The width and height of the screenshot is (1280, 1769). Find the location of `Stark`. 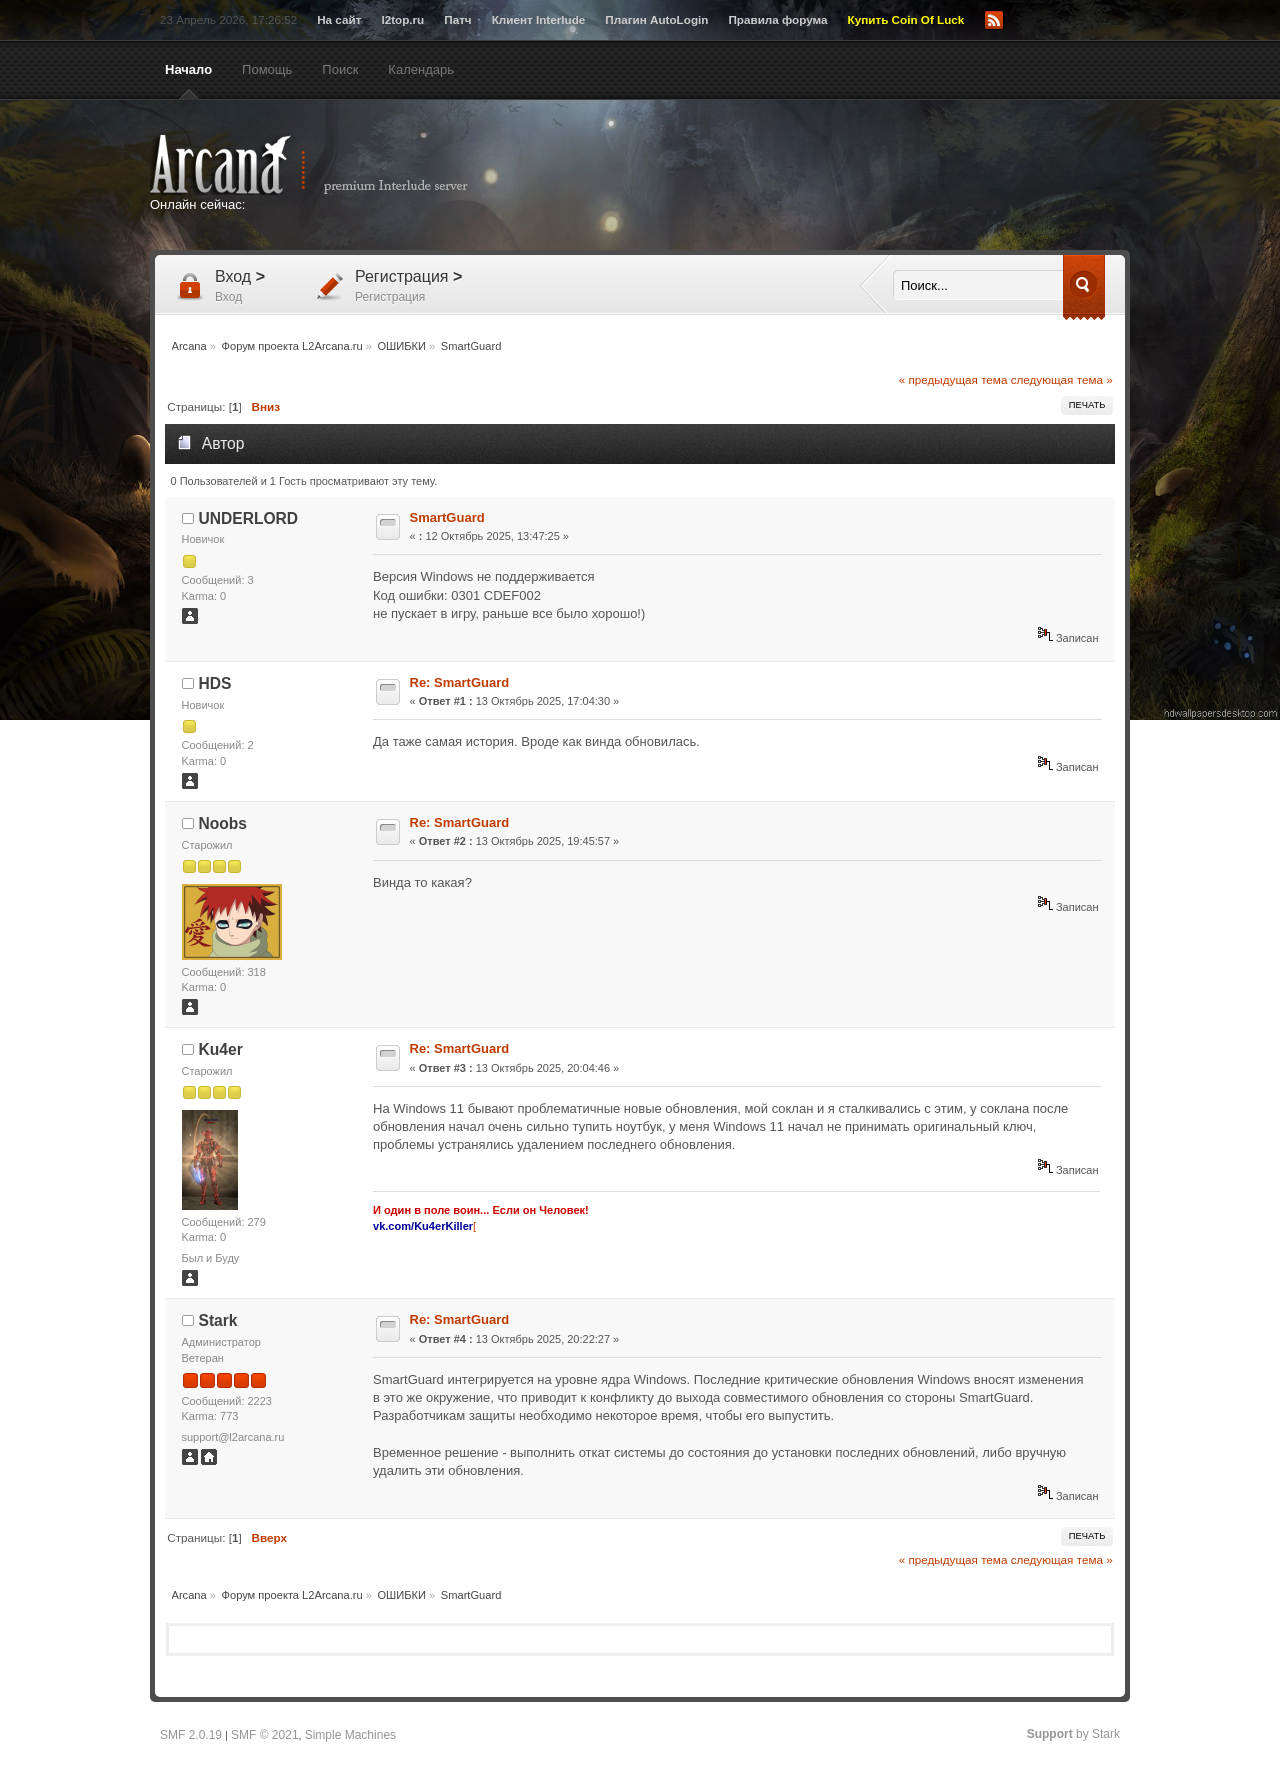

Stark is located at coordinates (218, 1320).